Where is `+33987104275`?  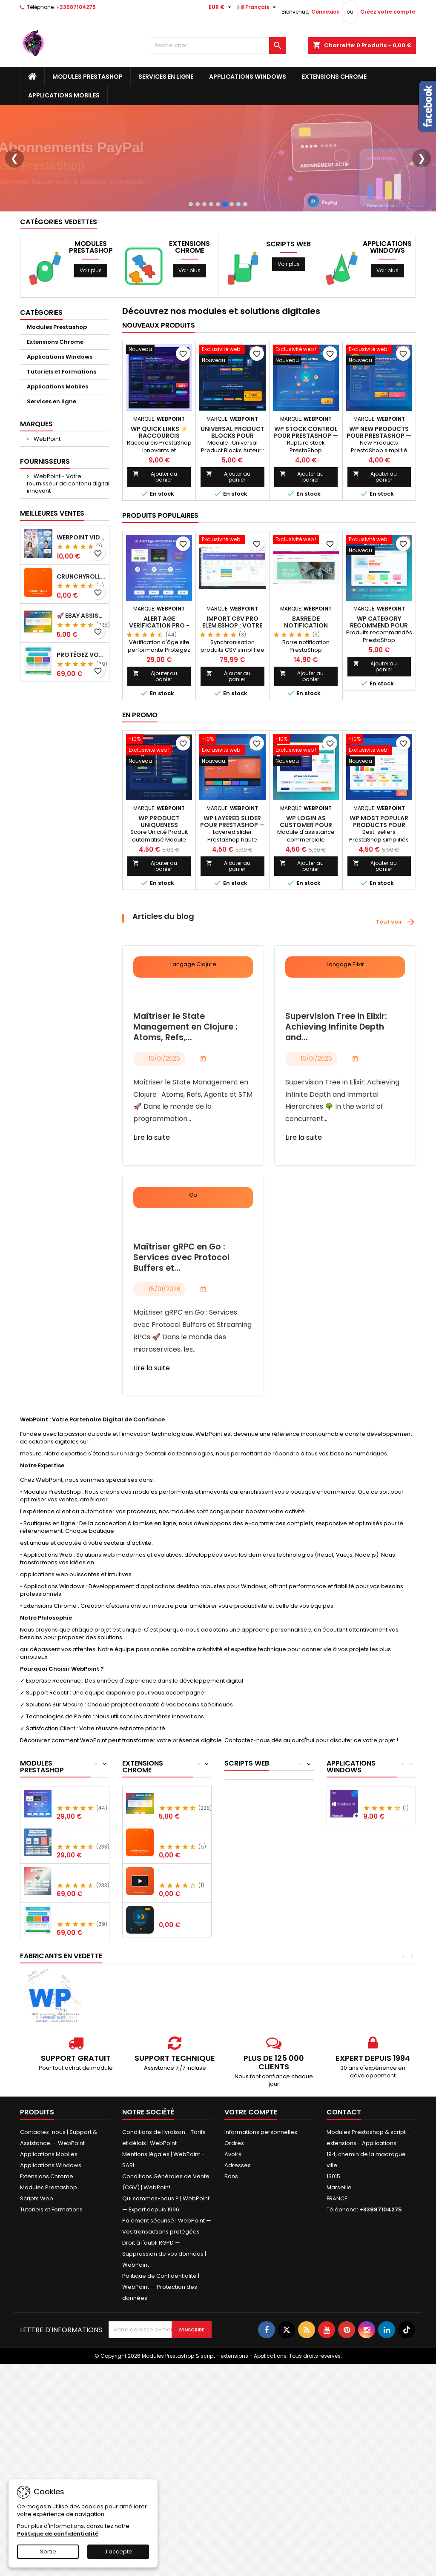
+33987104275 is located at coordinates (76, 7).